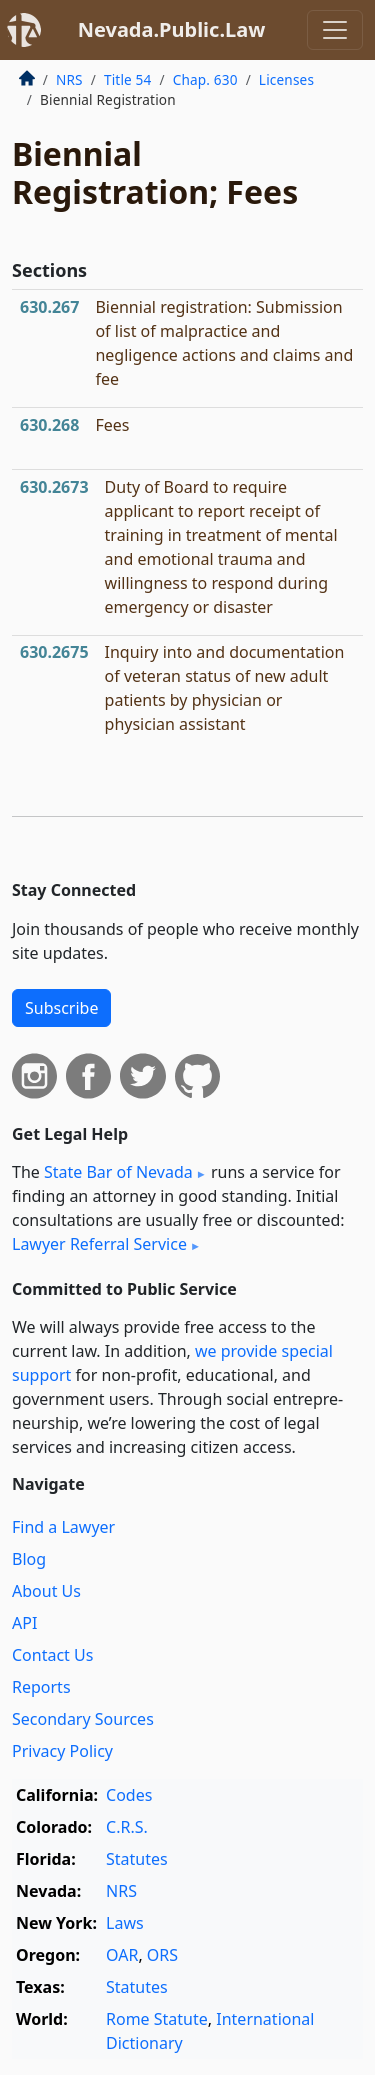 Image resolution: width=375 pixels, height=2075 pixels. What do you see at coordinates (83, 1719) in the screenshot?
I see `Secondary Sources` at bounding box center [83, 1719].